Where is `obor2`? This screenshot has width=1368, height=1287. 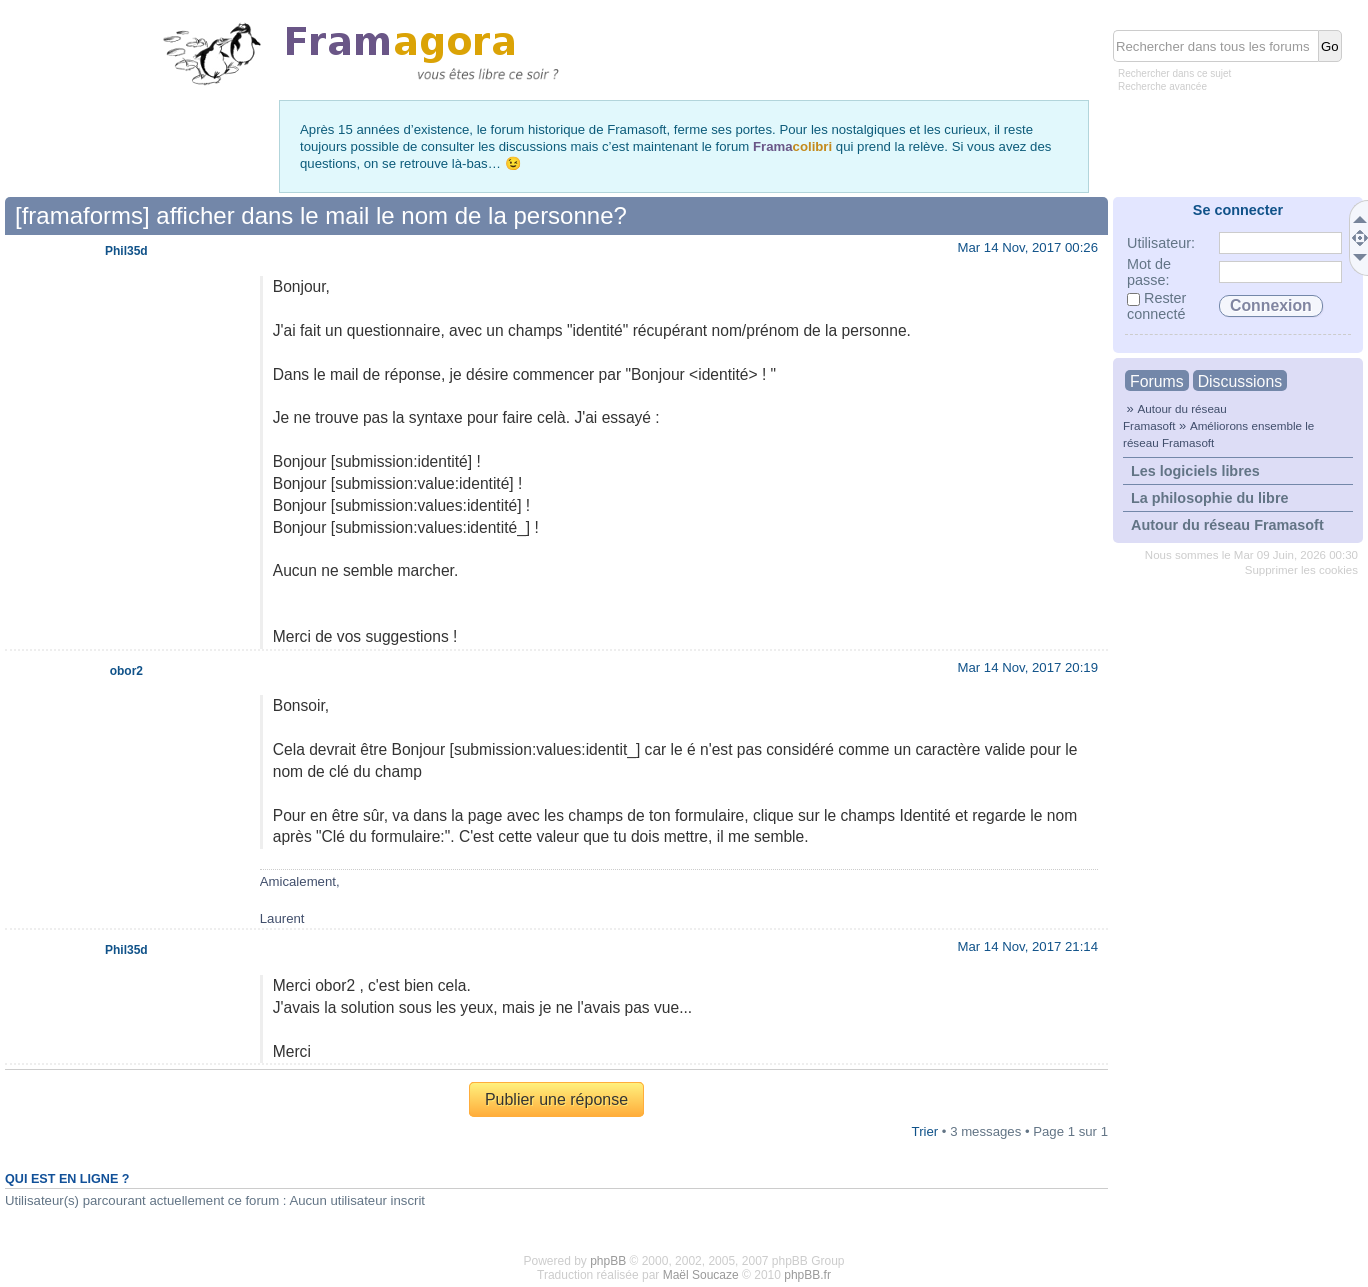 obor2 is located at coordinates (126, 671).